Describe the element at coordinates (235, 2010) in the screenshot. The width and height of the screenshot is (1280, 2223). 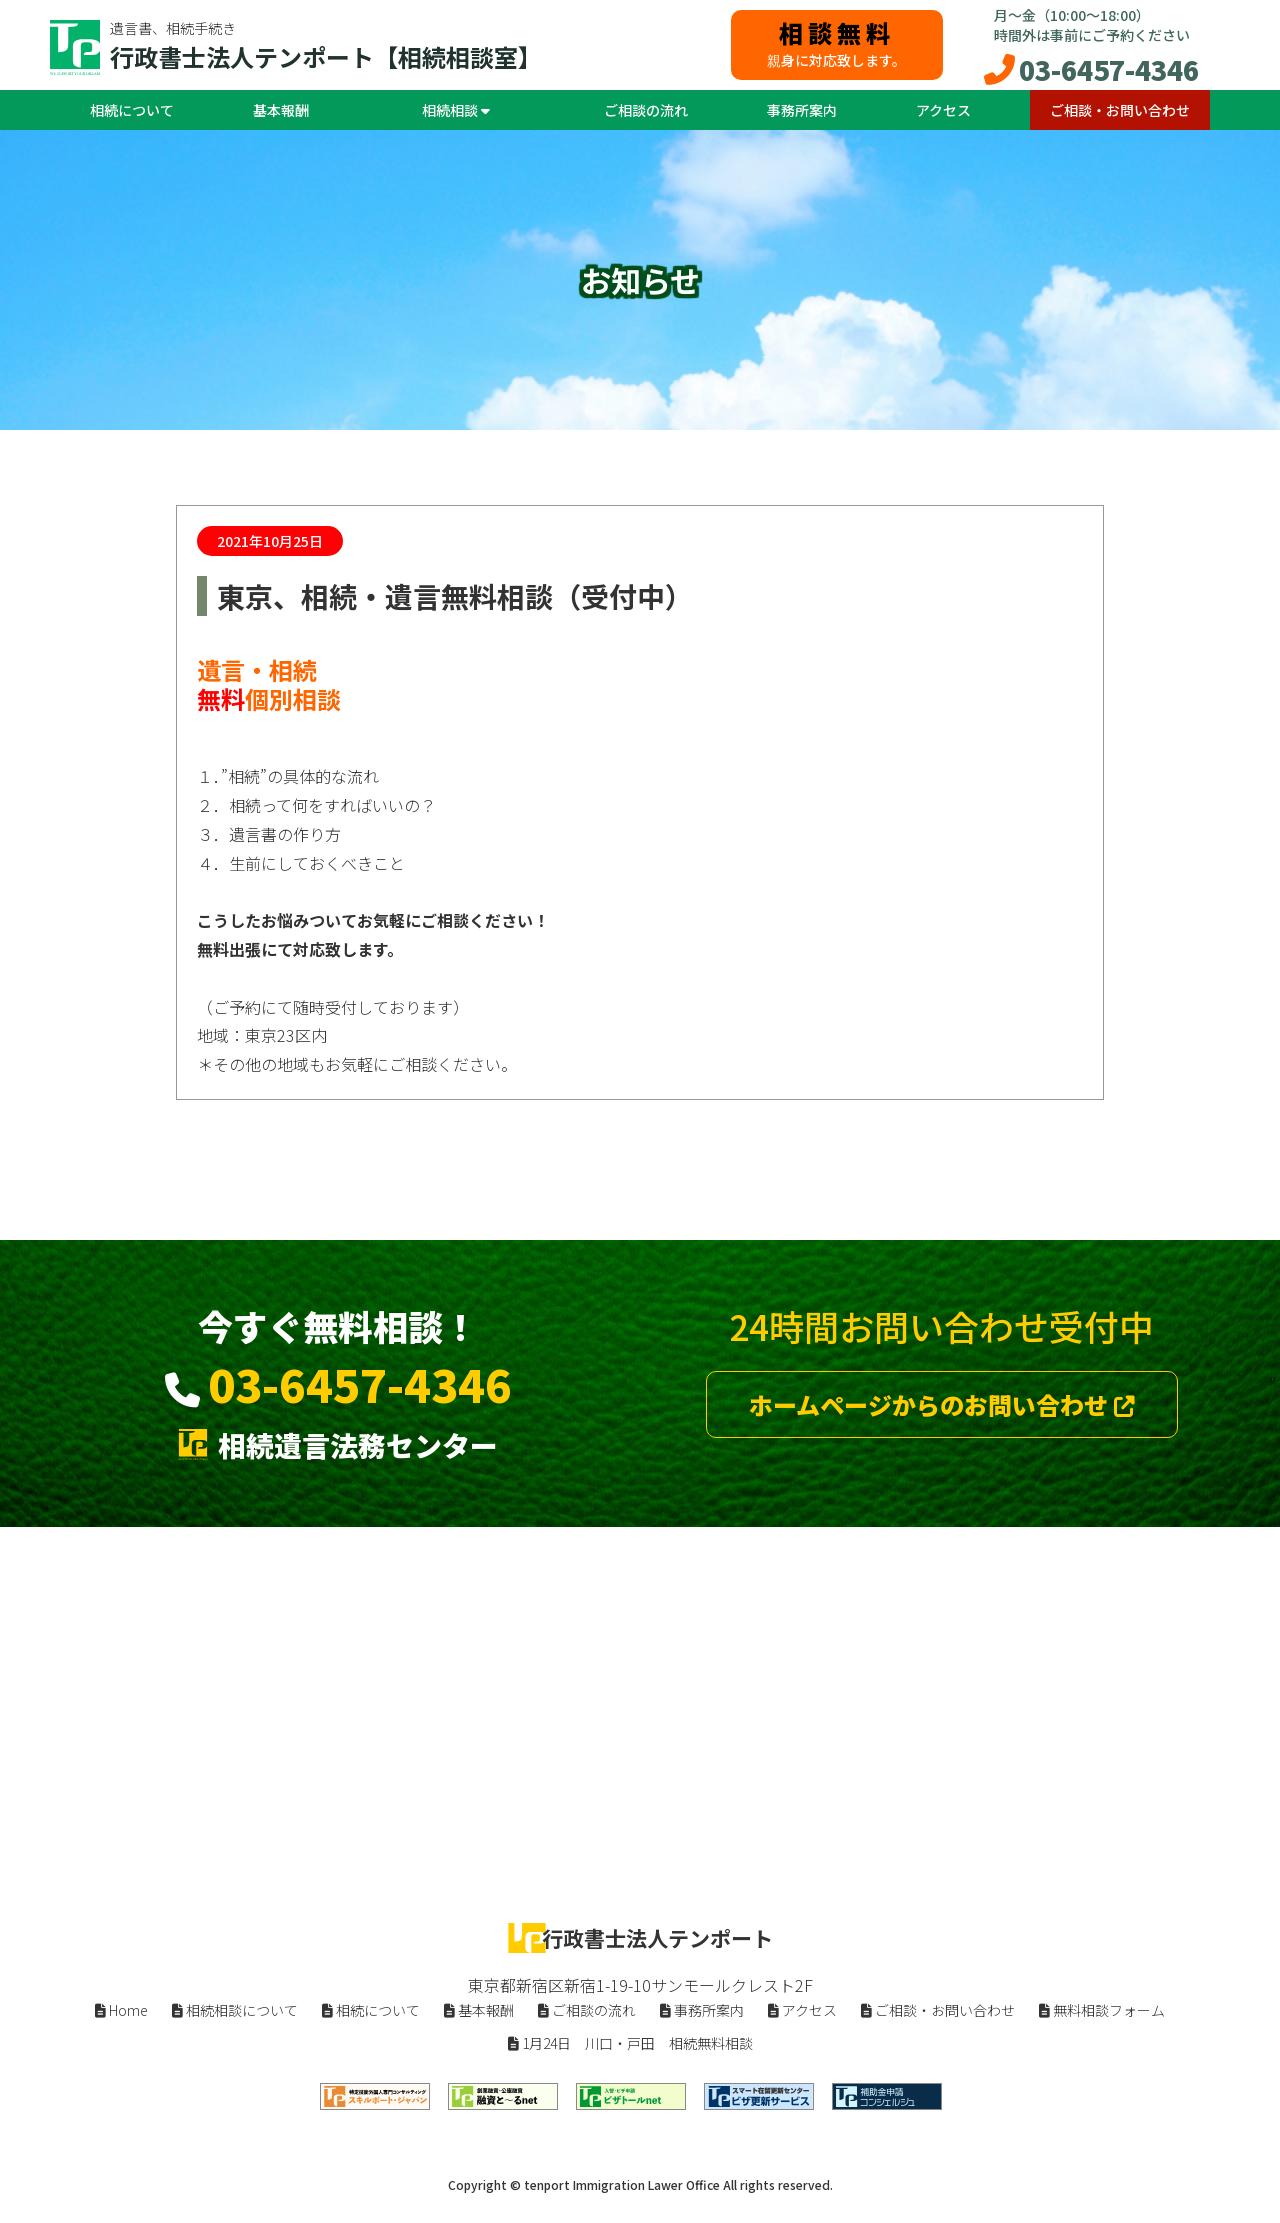
I see `相続相談について` at that location.